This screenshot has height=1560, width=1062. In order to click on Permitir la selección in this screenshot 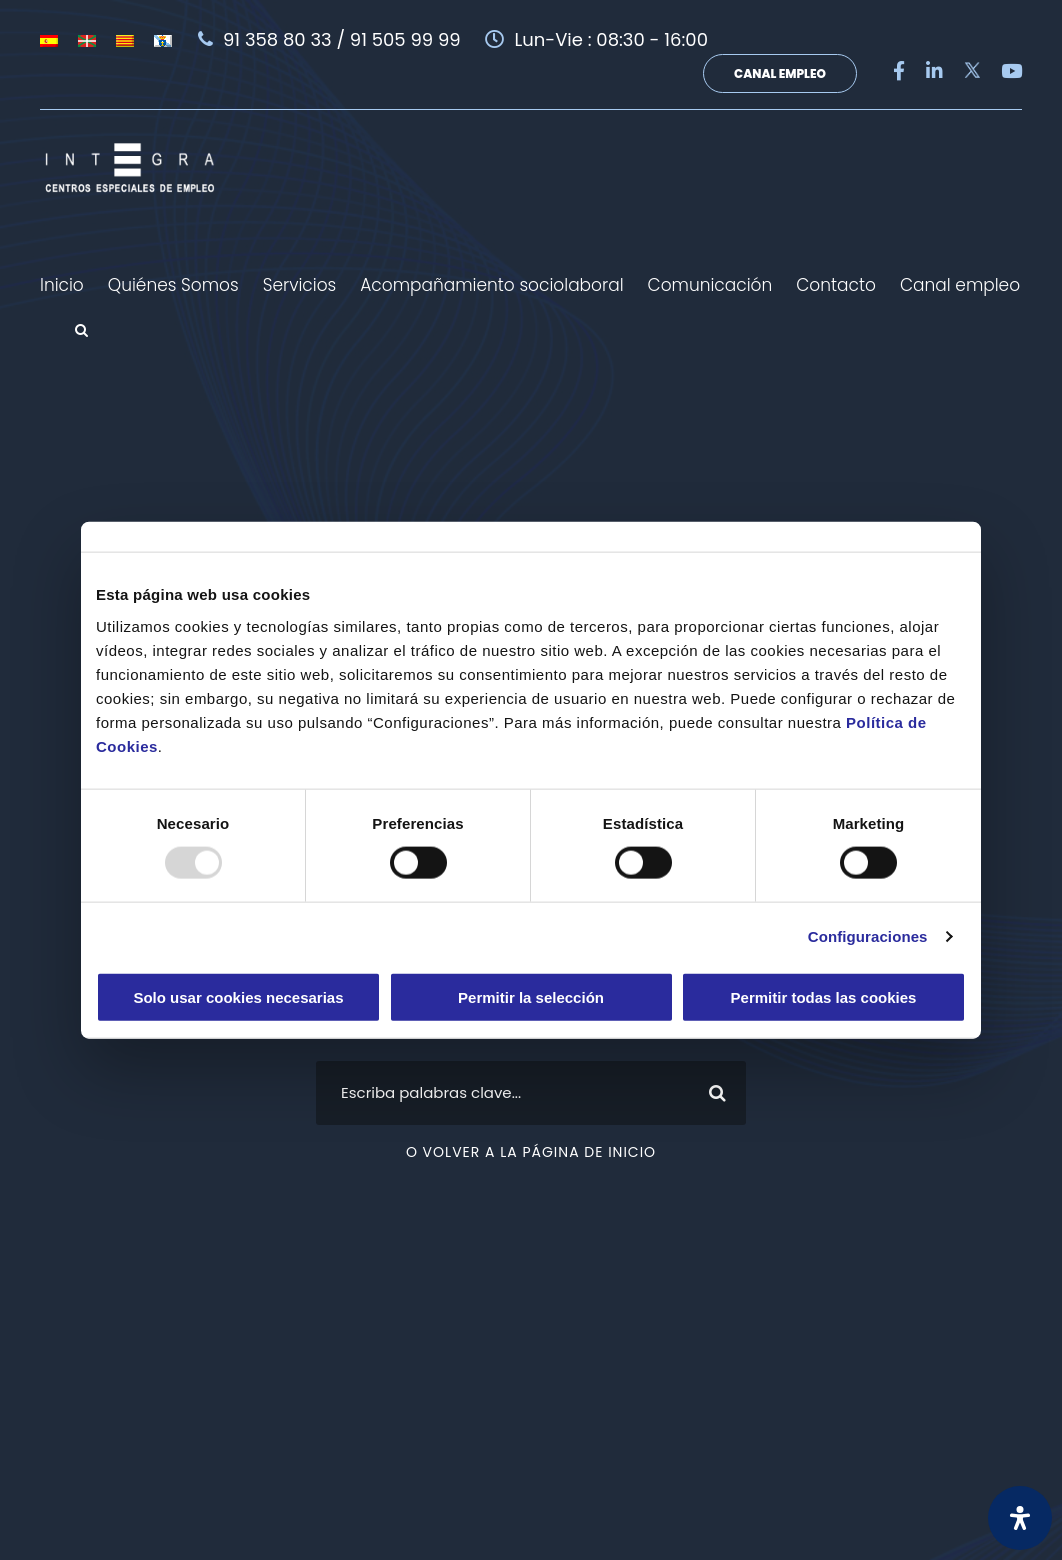, I will do `click(531, 996)`.